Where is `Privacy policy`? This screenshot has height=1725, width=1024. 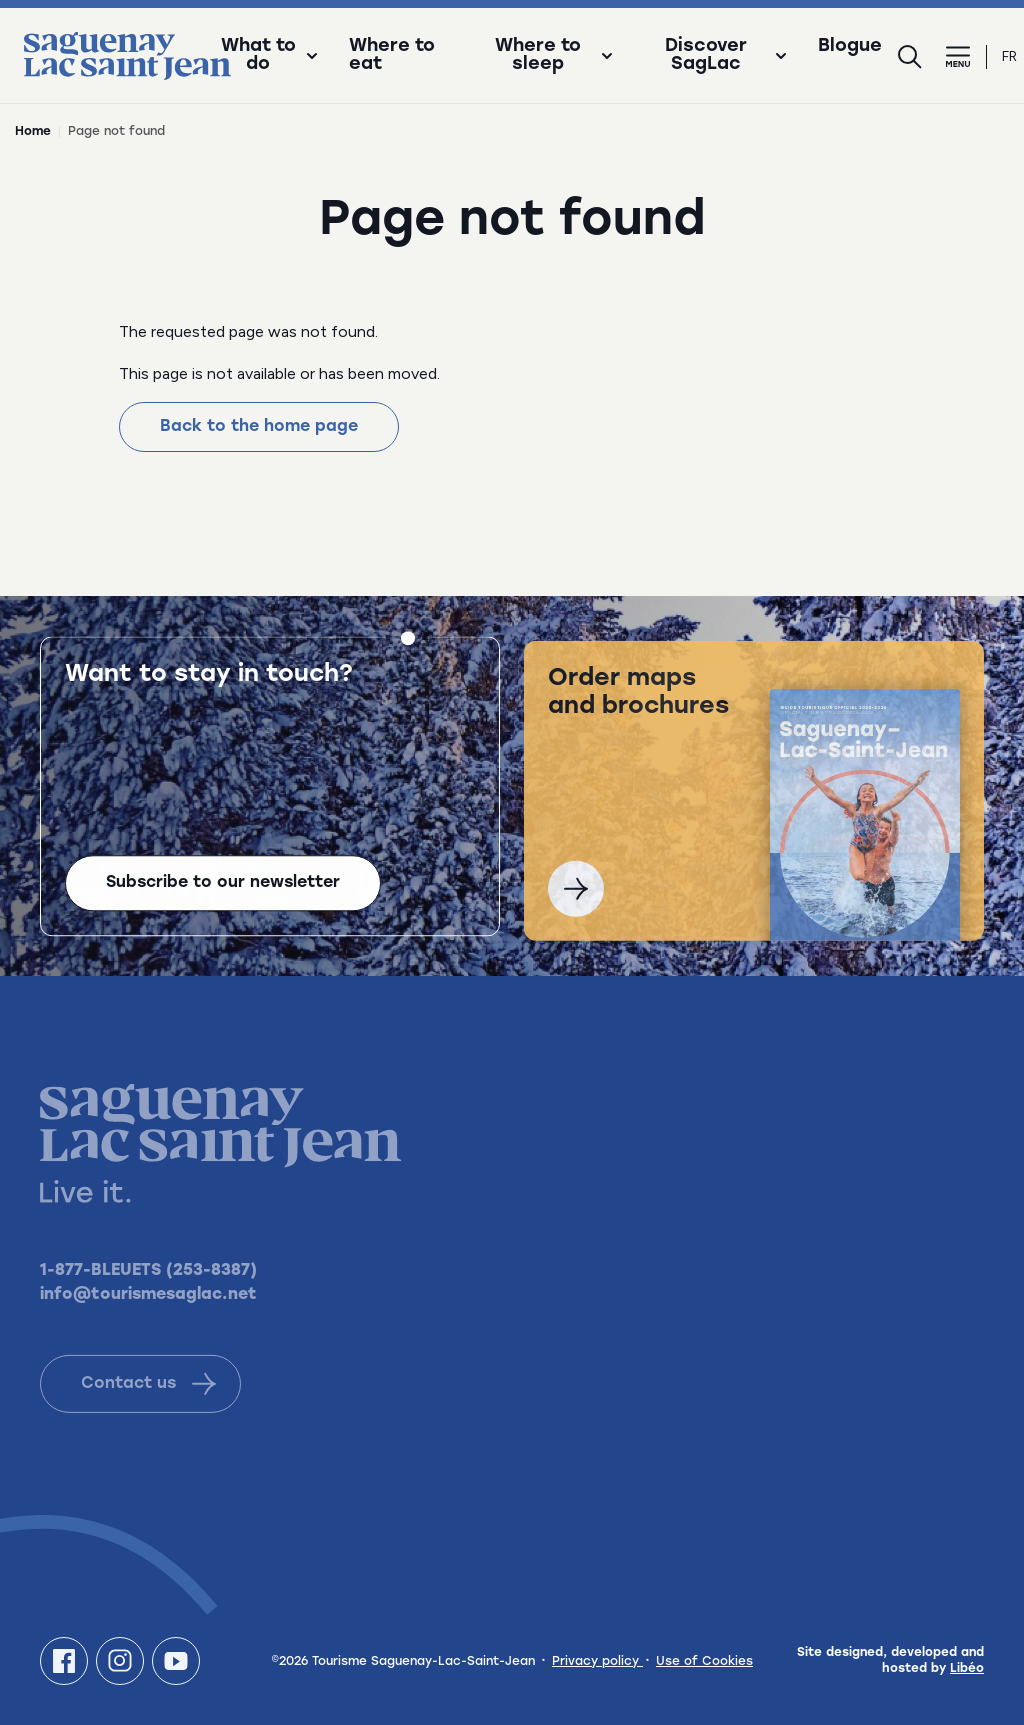
Privacy policy is located at coordinates (597, 1662).